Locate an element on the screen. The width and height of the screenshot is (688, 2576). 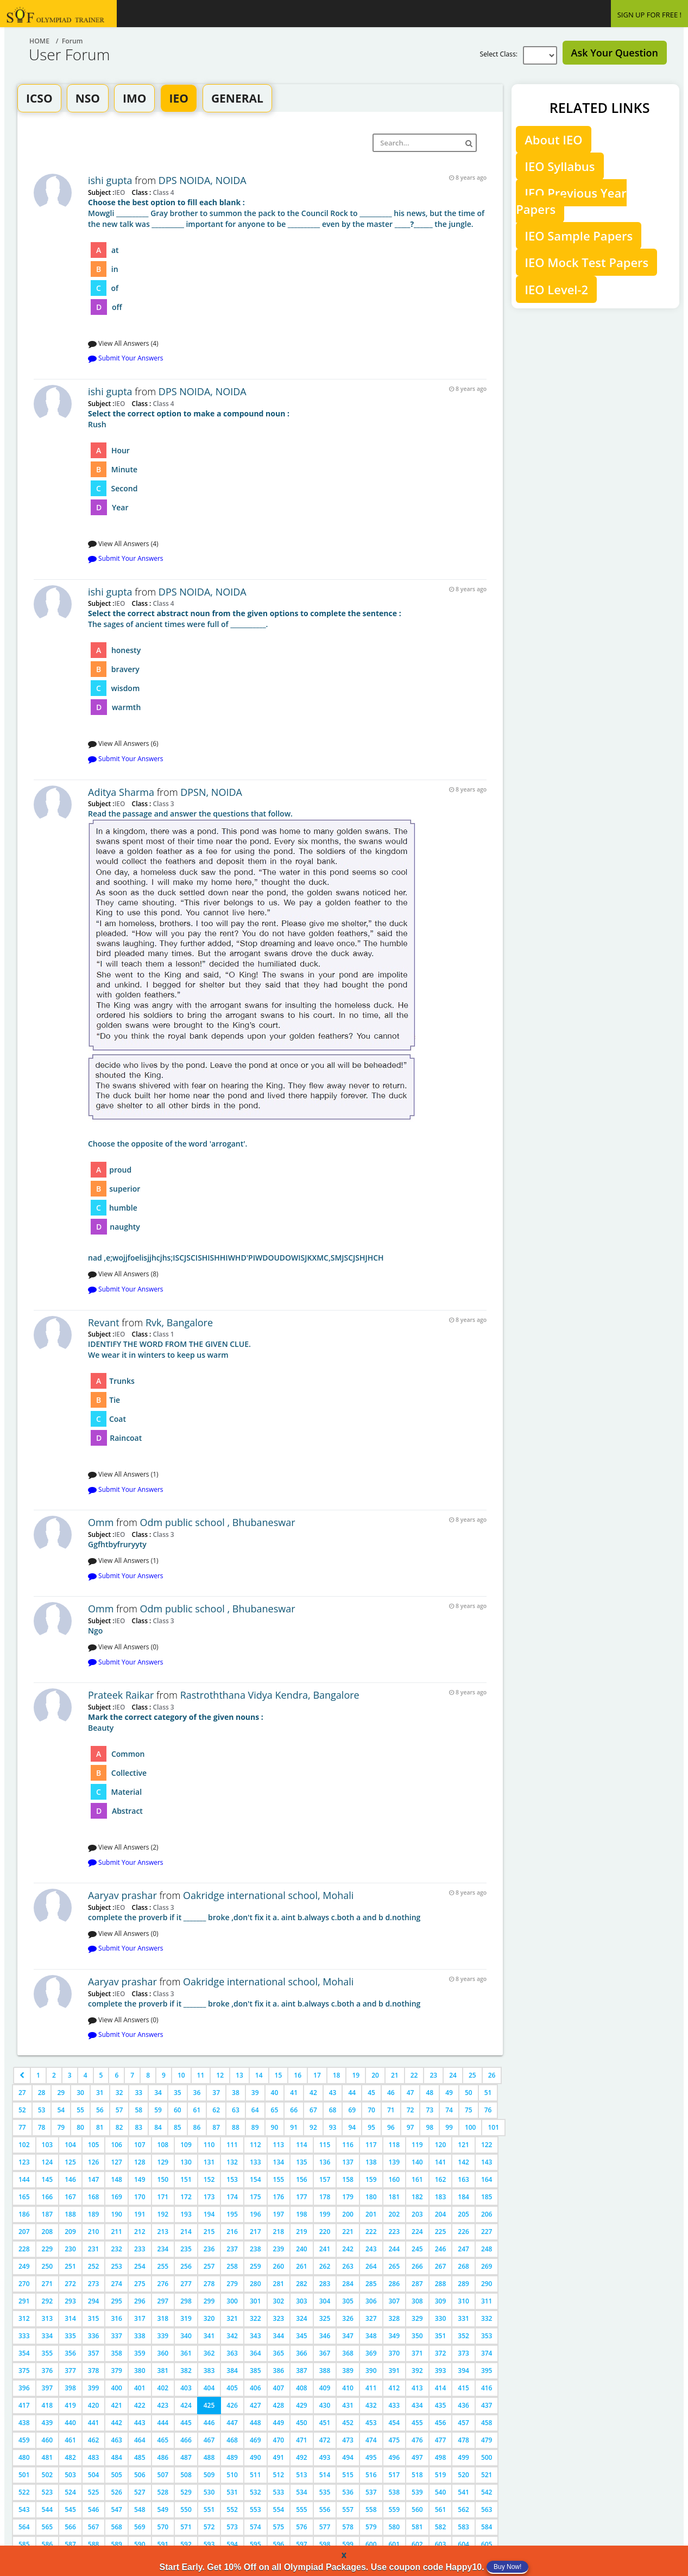
Ggfhtbyfruryyty is located at coordinates (117, 1544).